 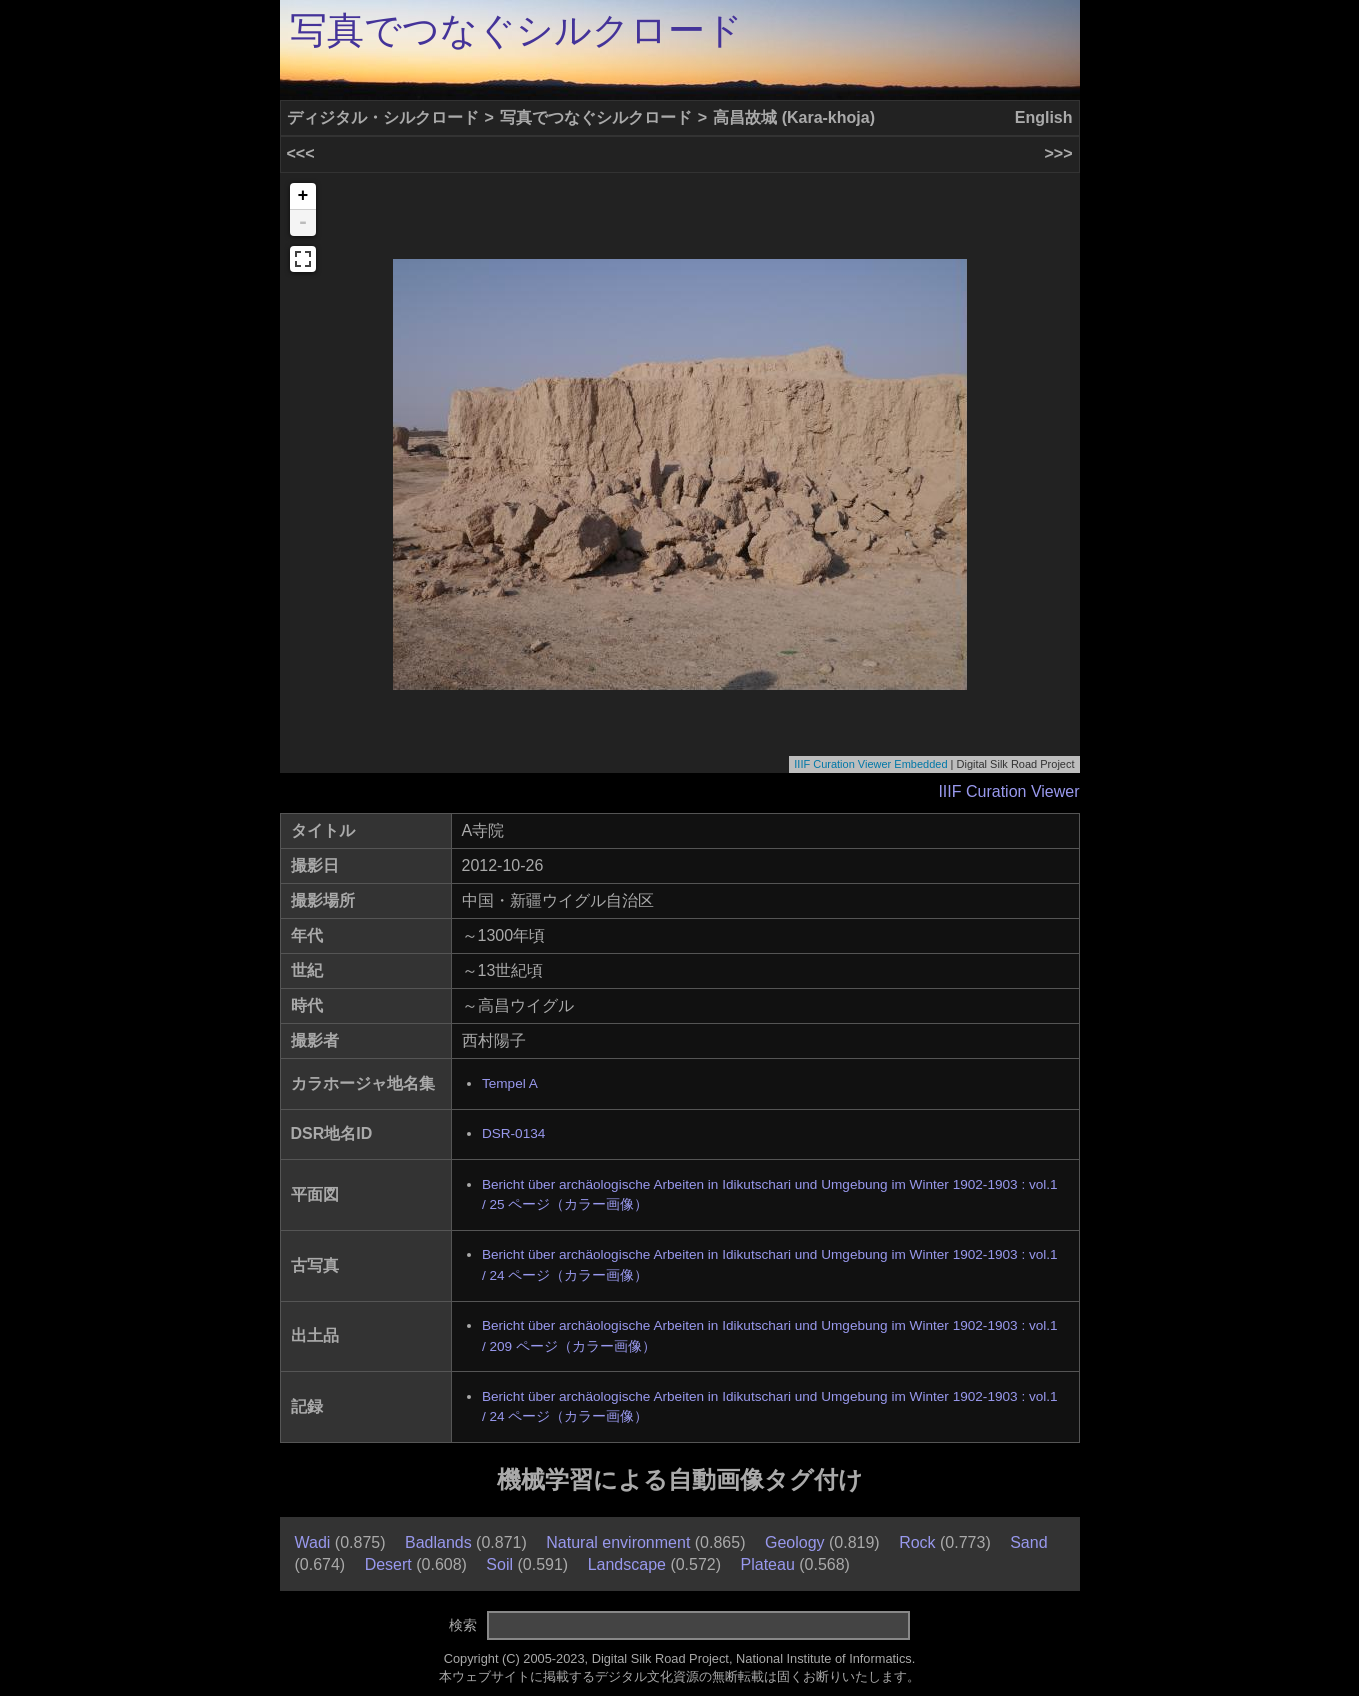 I want to click on Wadi, so click(x=313, y=1542).